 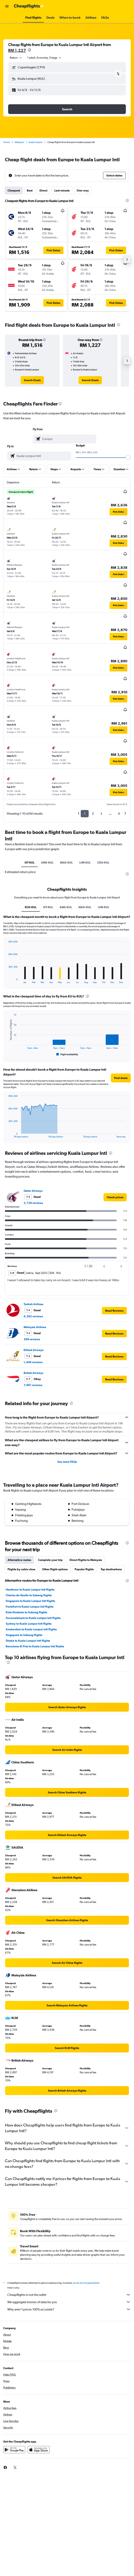 I want to click on British Airways, so click(x=33, y=1470).